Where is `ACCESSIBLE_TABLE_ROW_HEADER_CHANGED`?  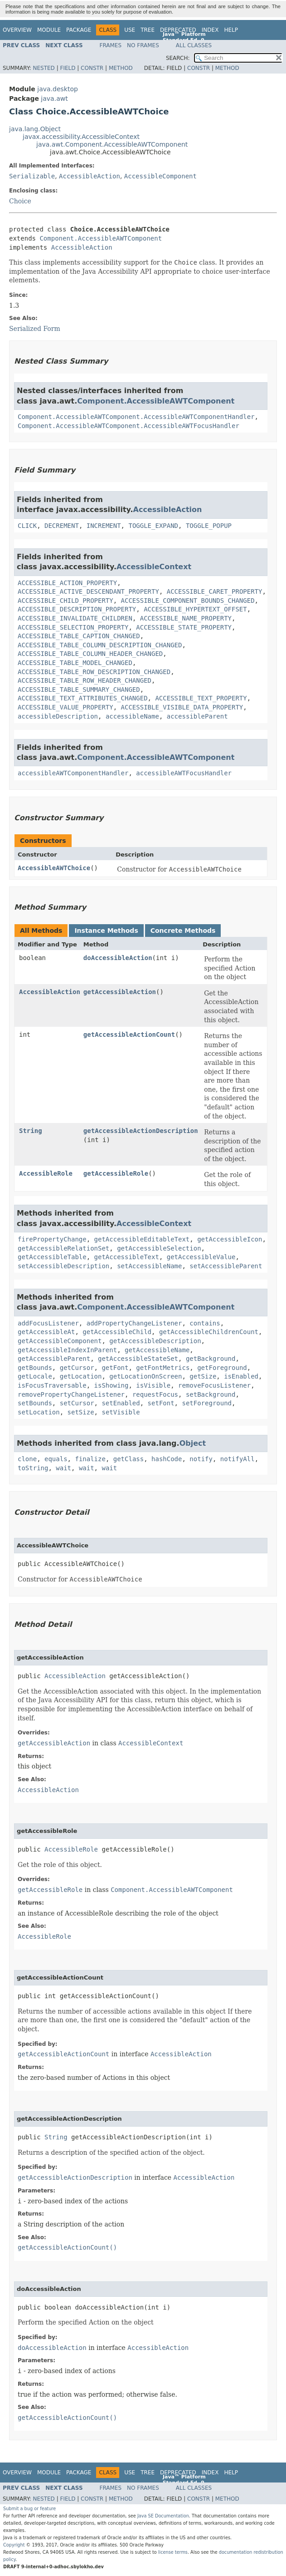 ACCESSIBLE_TABLE_ROW_HEADER_CHANGED is located at coordinates (84, 680).